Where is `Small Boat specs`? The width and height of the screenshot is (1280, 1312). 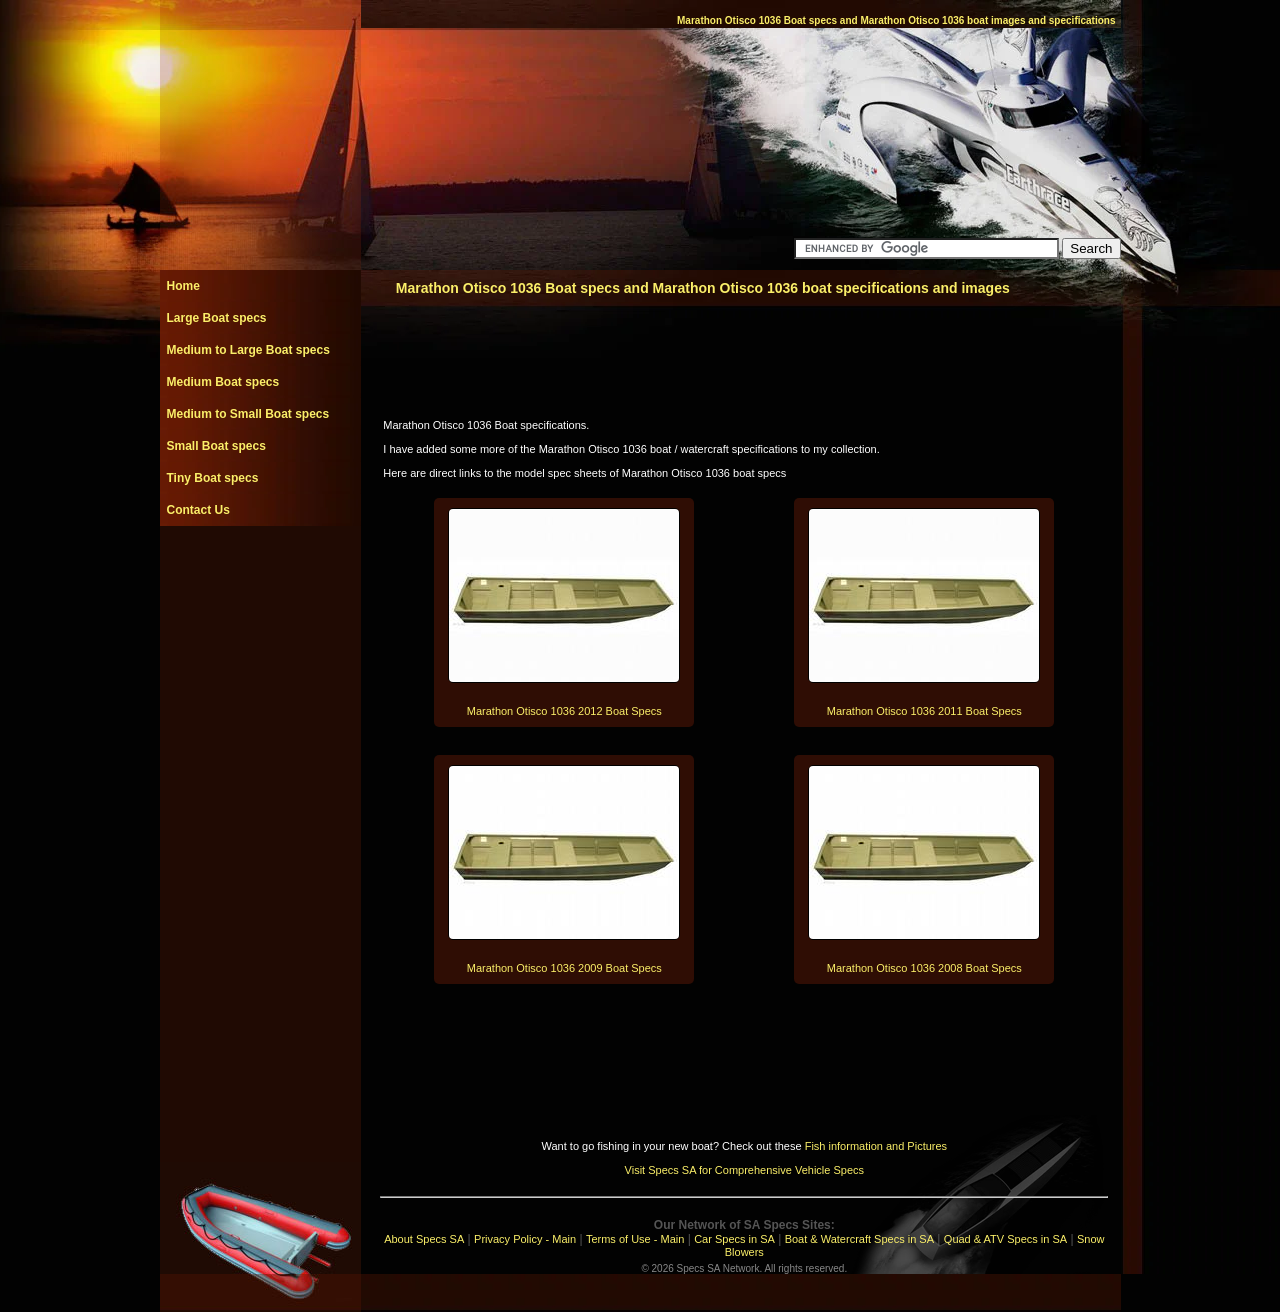 Small Boat specs is located at coordinates (216, 446).